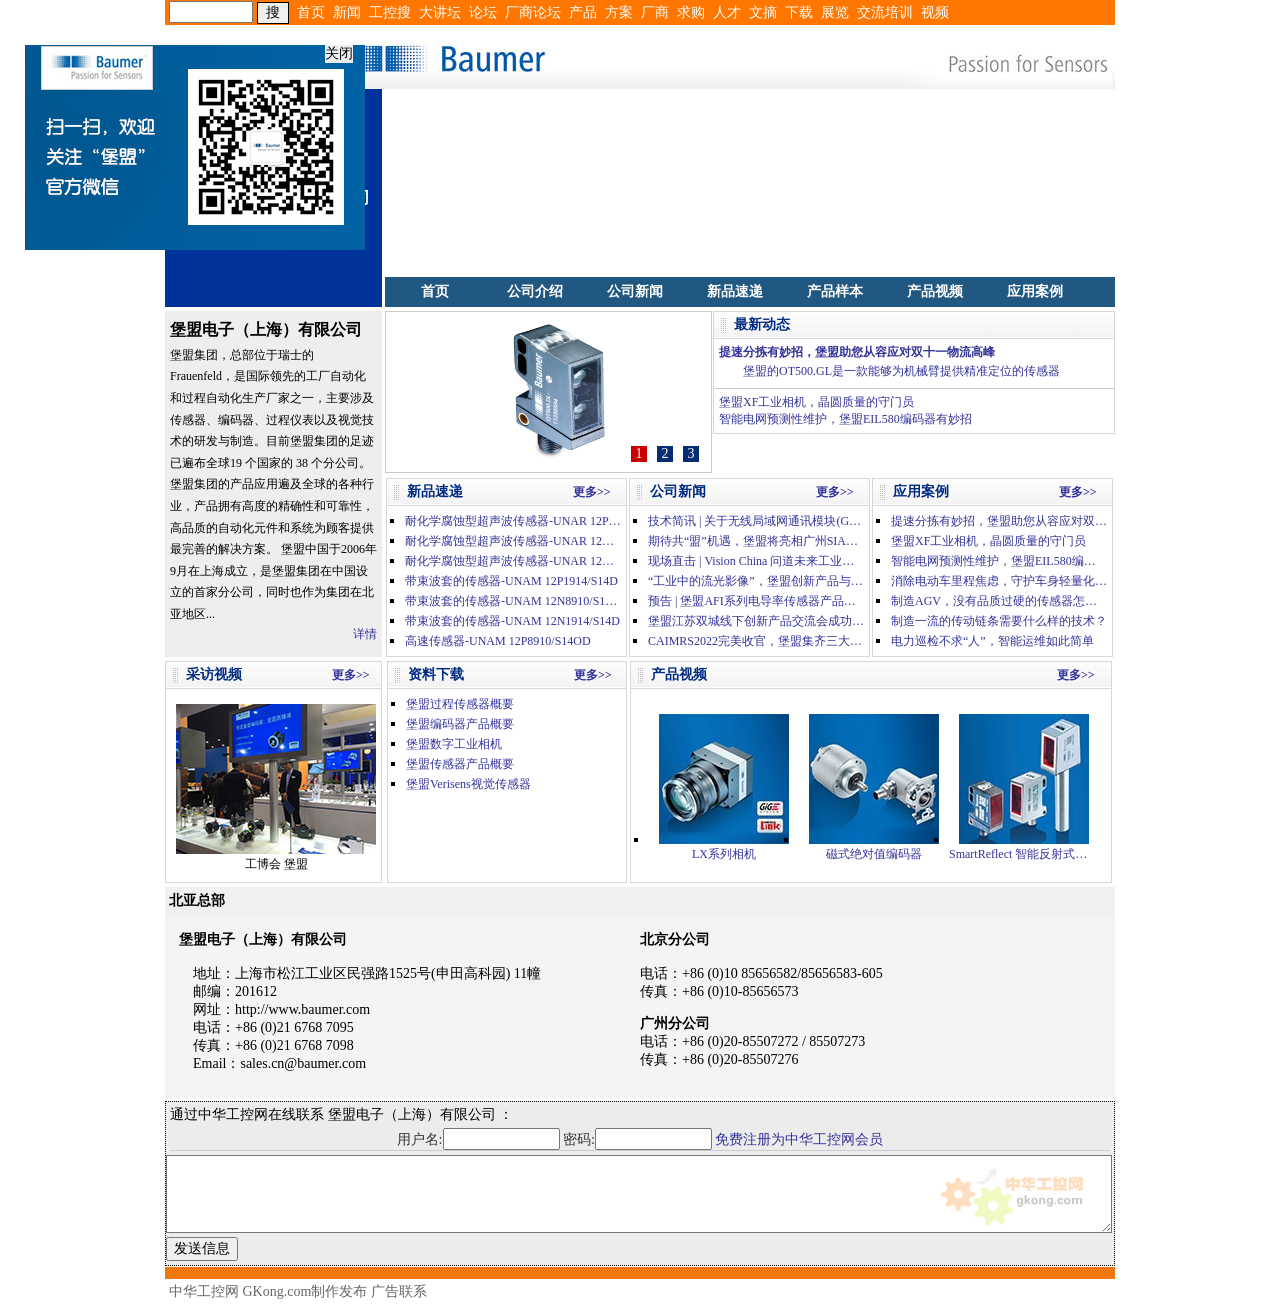 The height and width of the screenshot is (1305, 1280). Describe the element at coordinates (756, 521) in the screenshot. I see `技术简讯 | 关于无线局域网通讯模块(GT25-WLAN)的停产通知` at that location.